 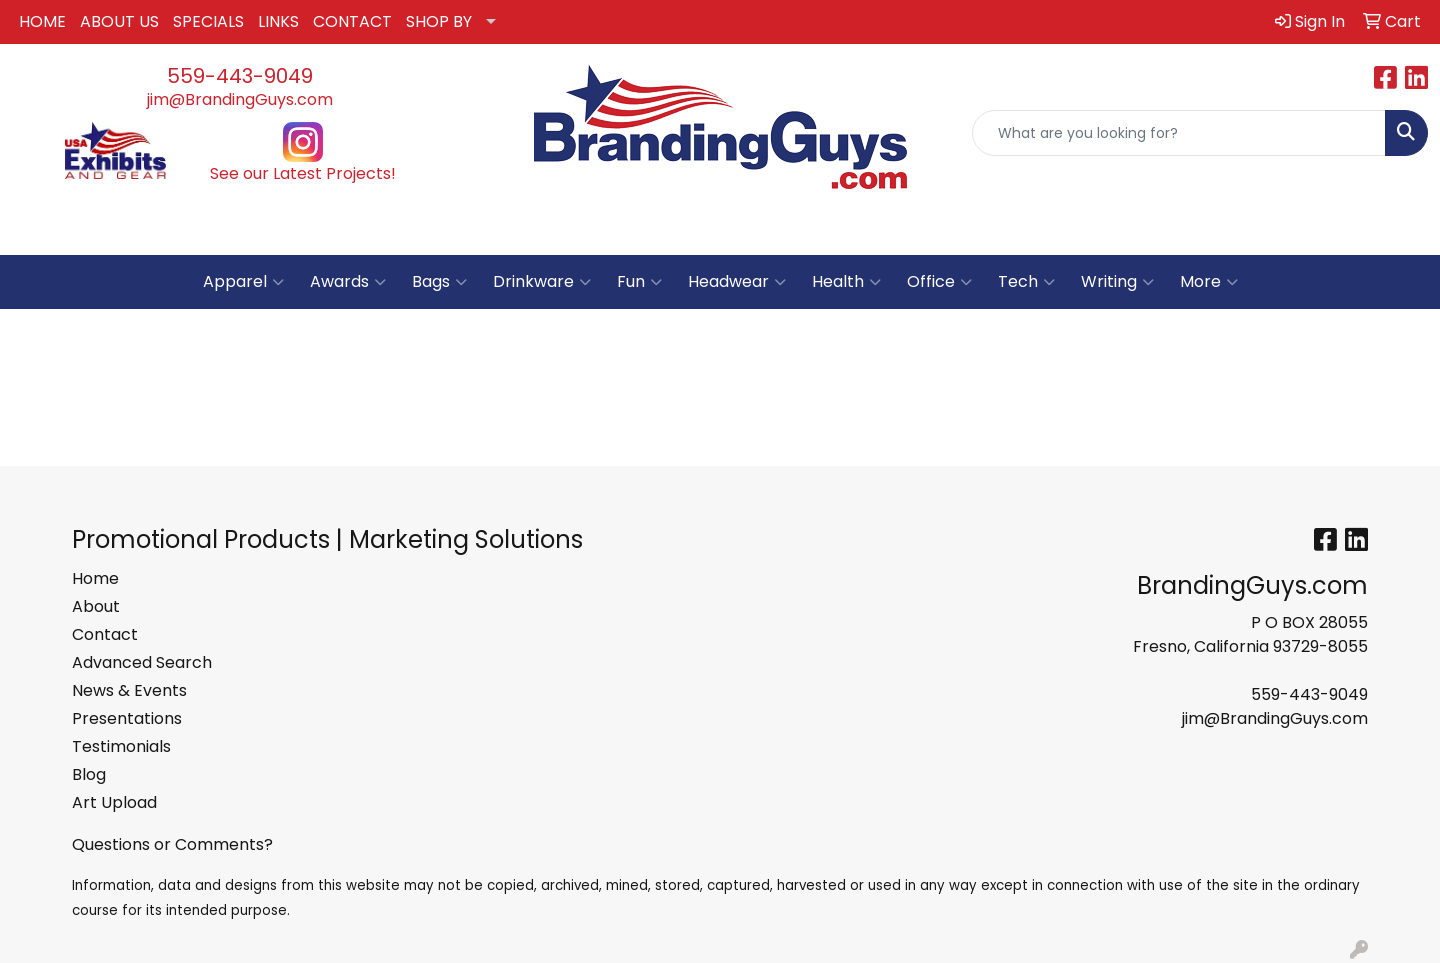 I want to click on LINKS, so click(x=278, y=21).